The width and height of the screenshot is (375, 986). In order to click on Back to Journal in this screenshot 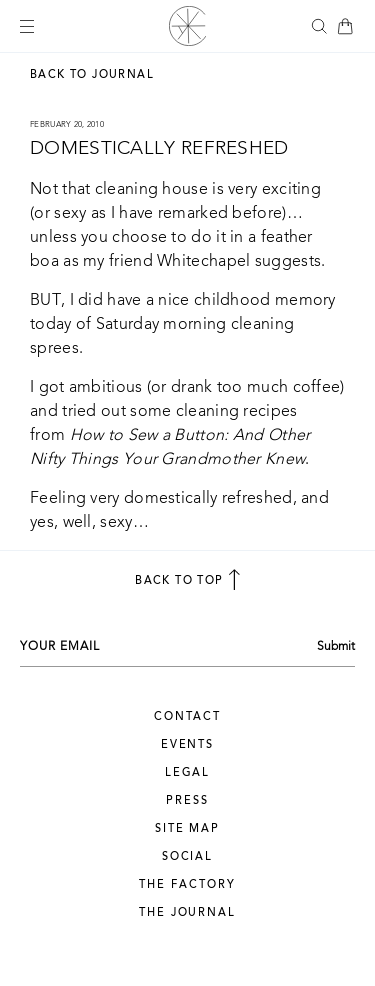, I will do `click(92, 75)`.